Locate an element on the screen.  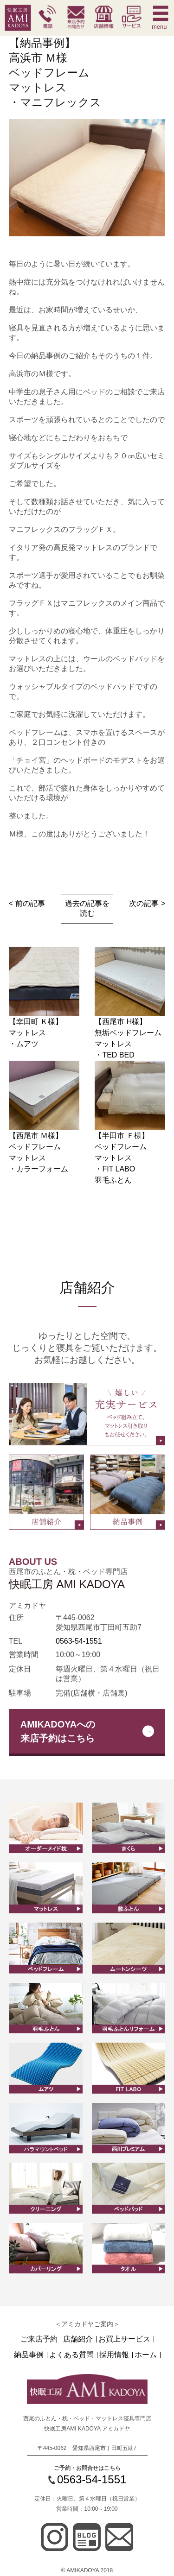
過去の記事を読む is located at coordinates (87, 908).